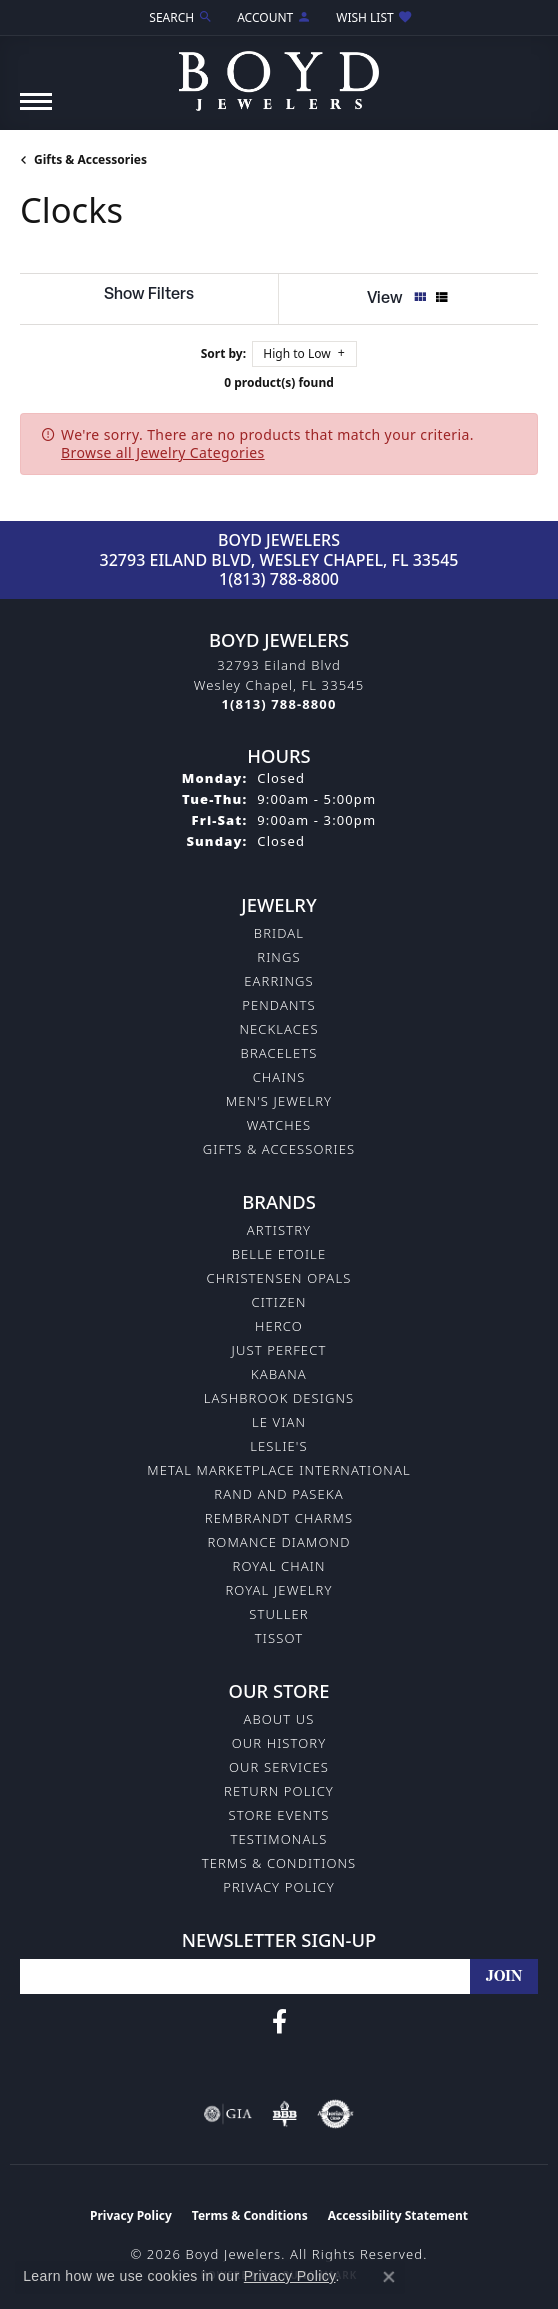 Image resolution: width=558 pixels, height=2309 pixels. Describe the element at coordinates (278, 1566) in the screenshot. I see `Royal Chain [menuitem]` at that location.